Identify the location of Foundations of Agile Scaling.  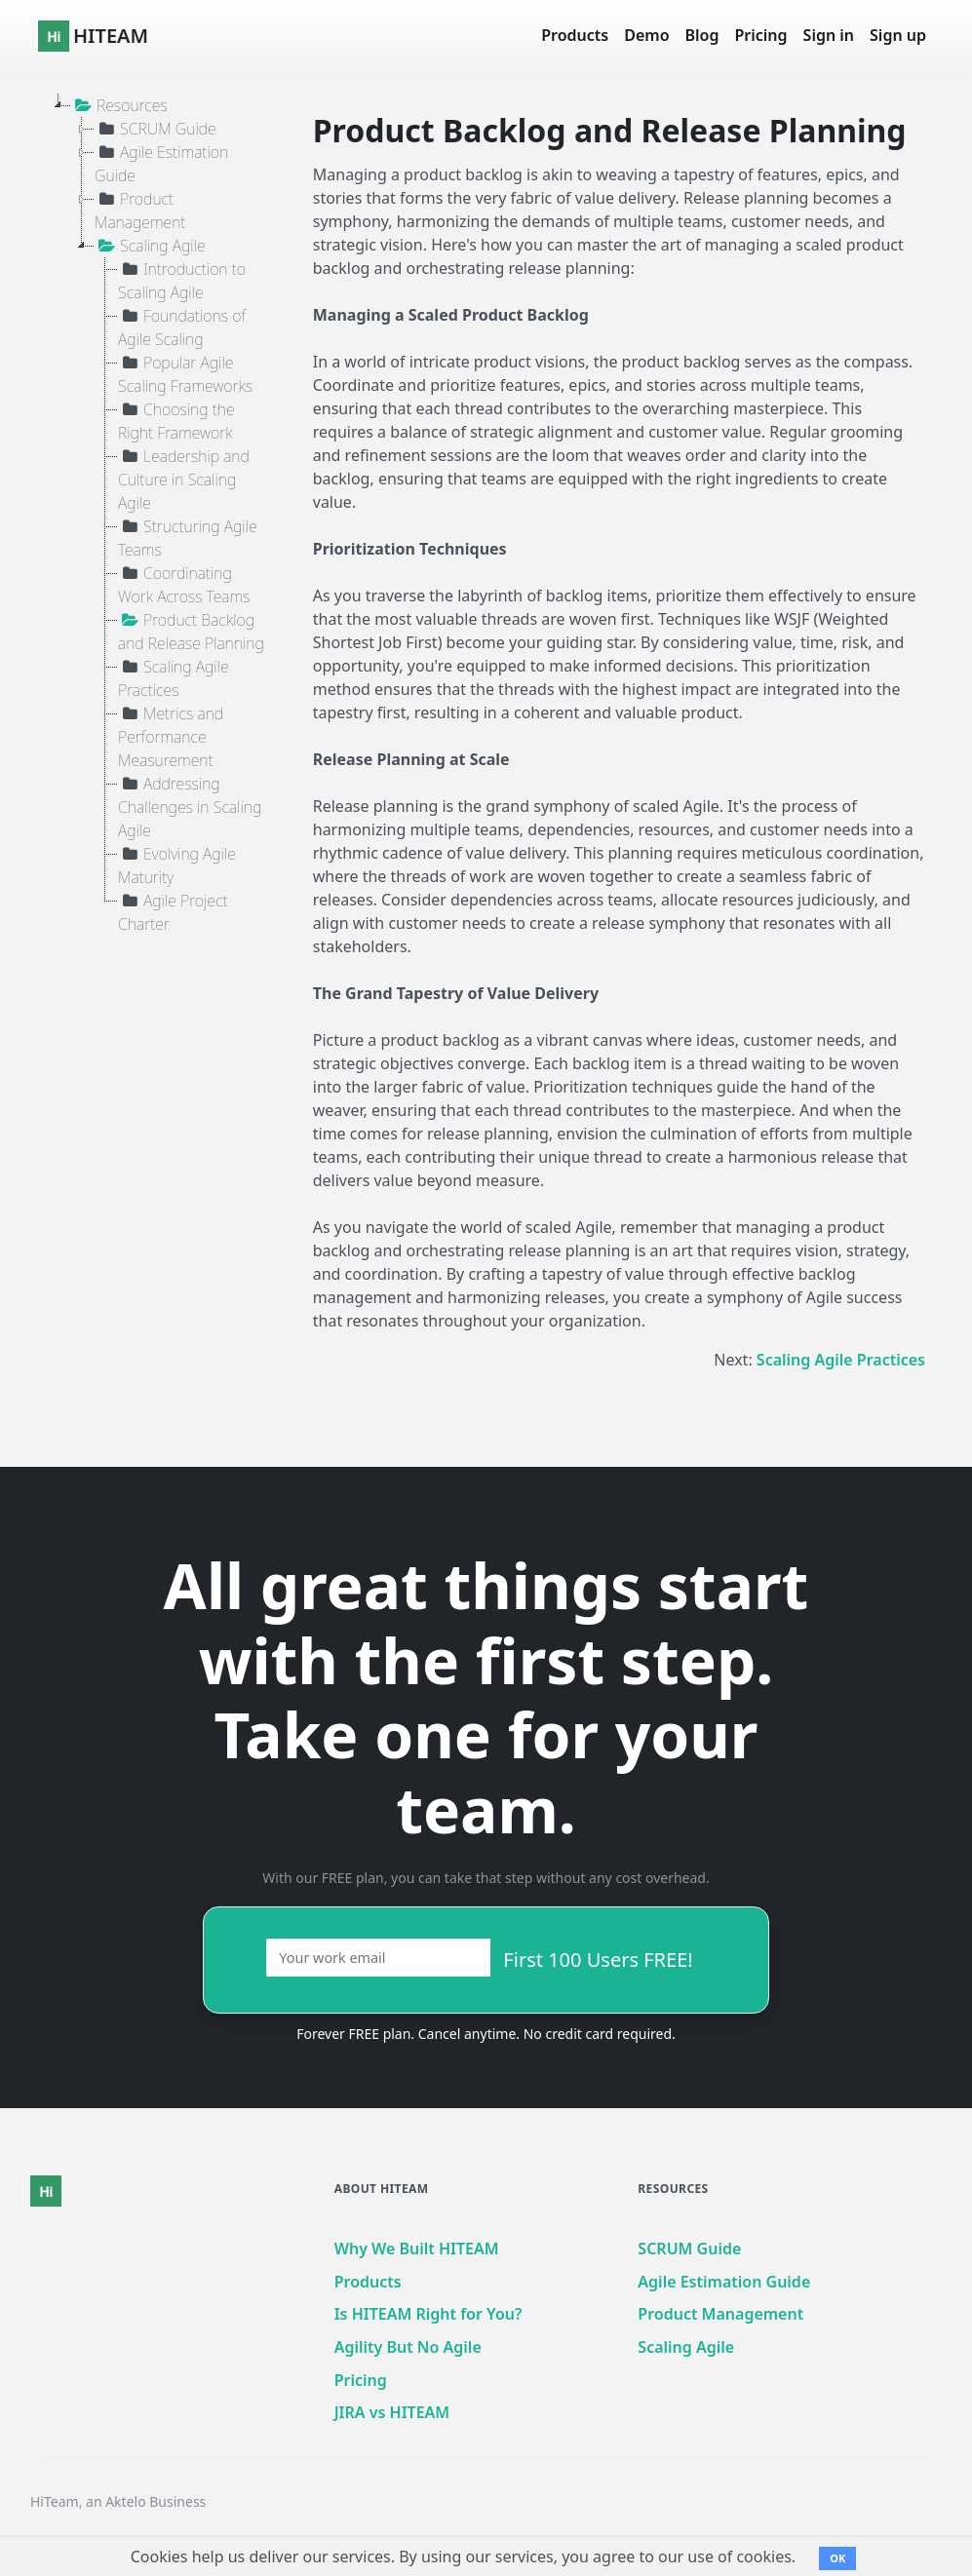
(182, 327).